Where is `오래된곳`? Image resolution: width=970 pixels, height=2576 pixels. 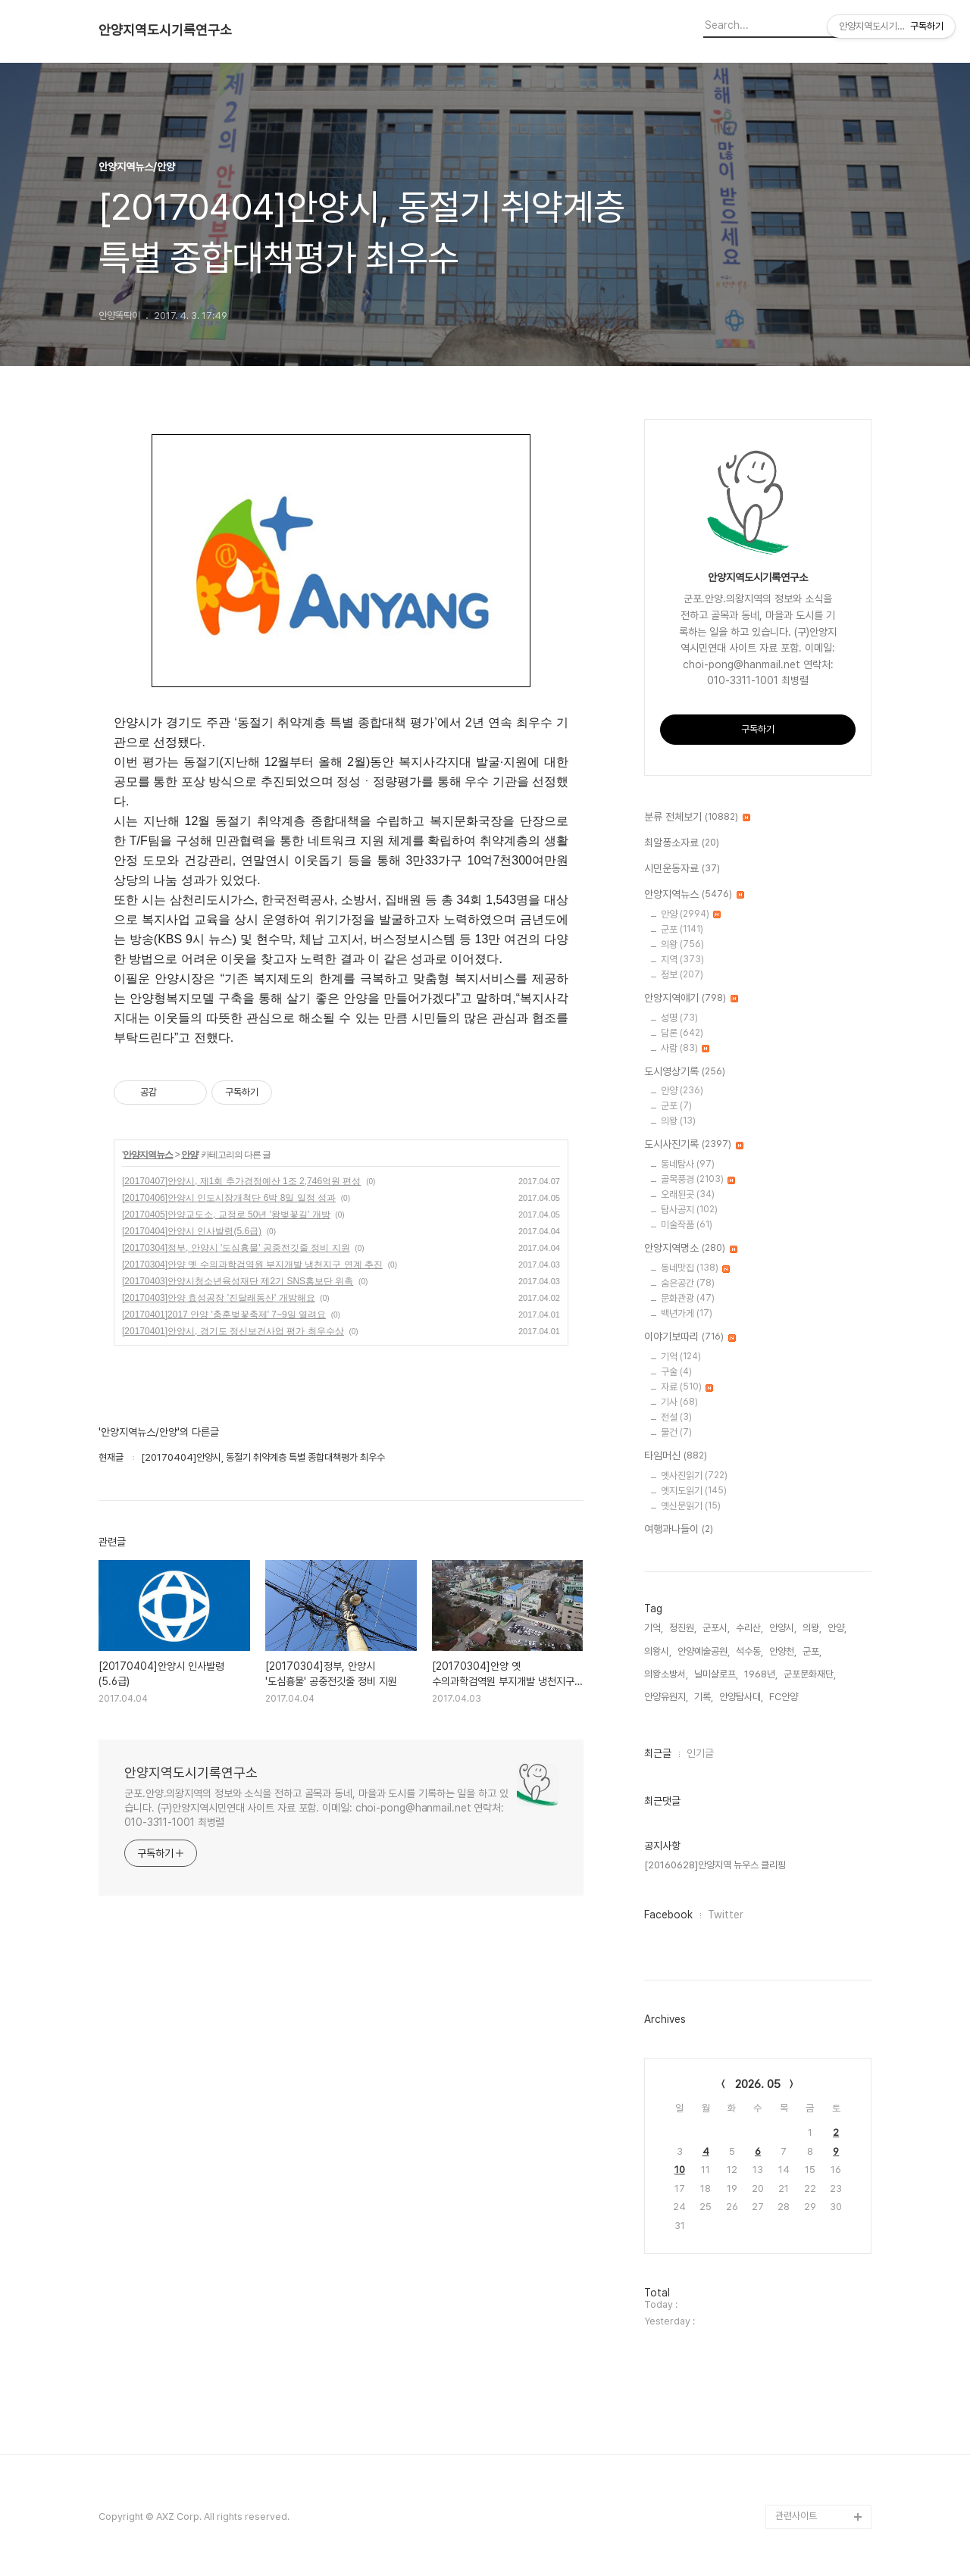
오래된곳 is located at coordinates (688, 1194).